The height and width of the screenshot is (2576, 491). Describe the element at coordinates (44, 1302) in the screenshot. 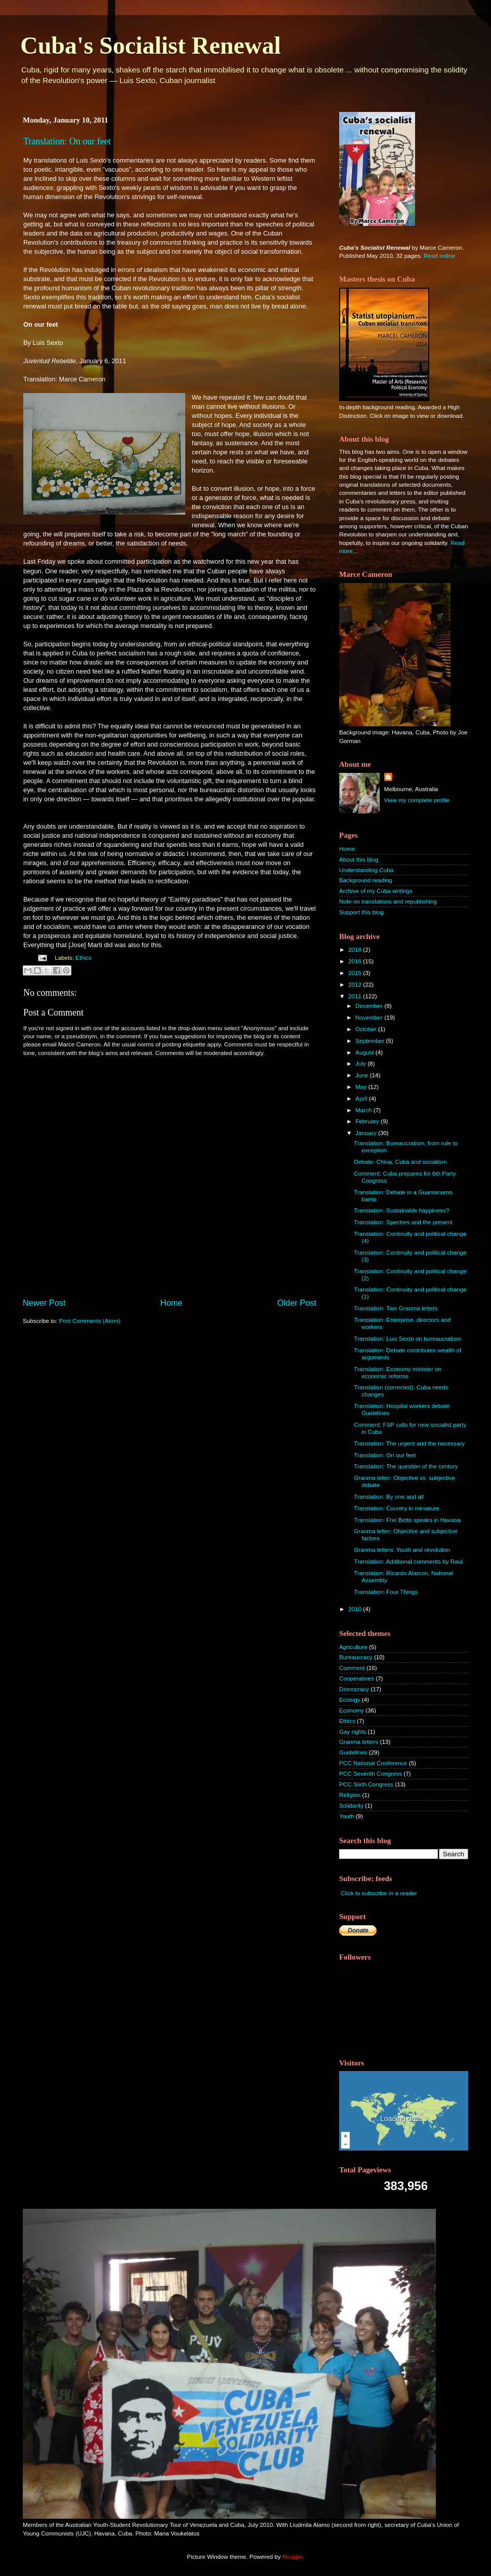

I see `Newer Post` at that location.